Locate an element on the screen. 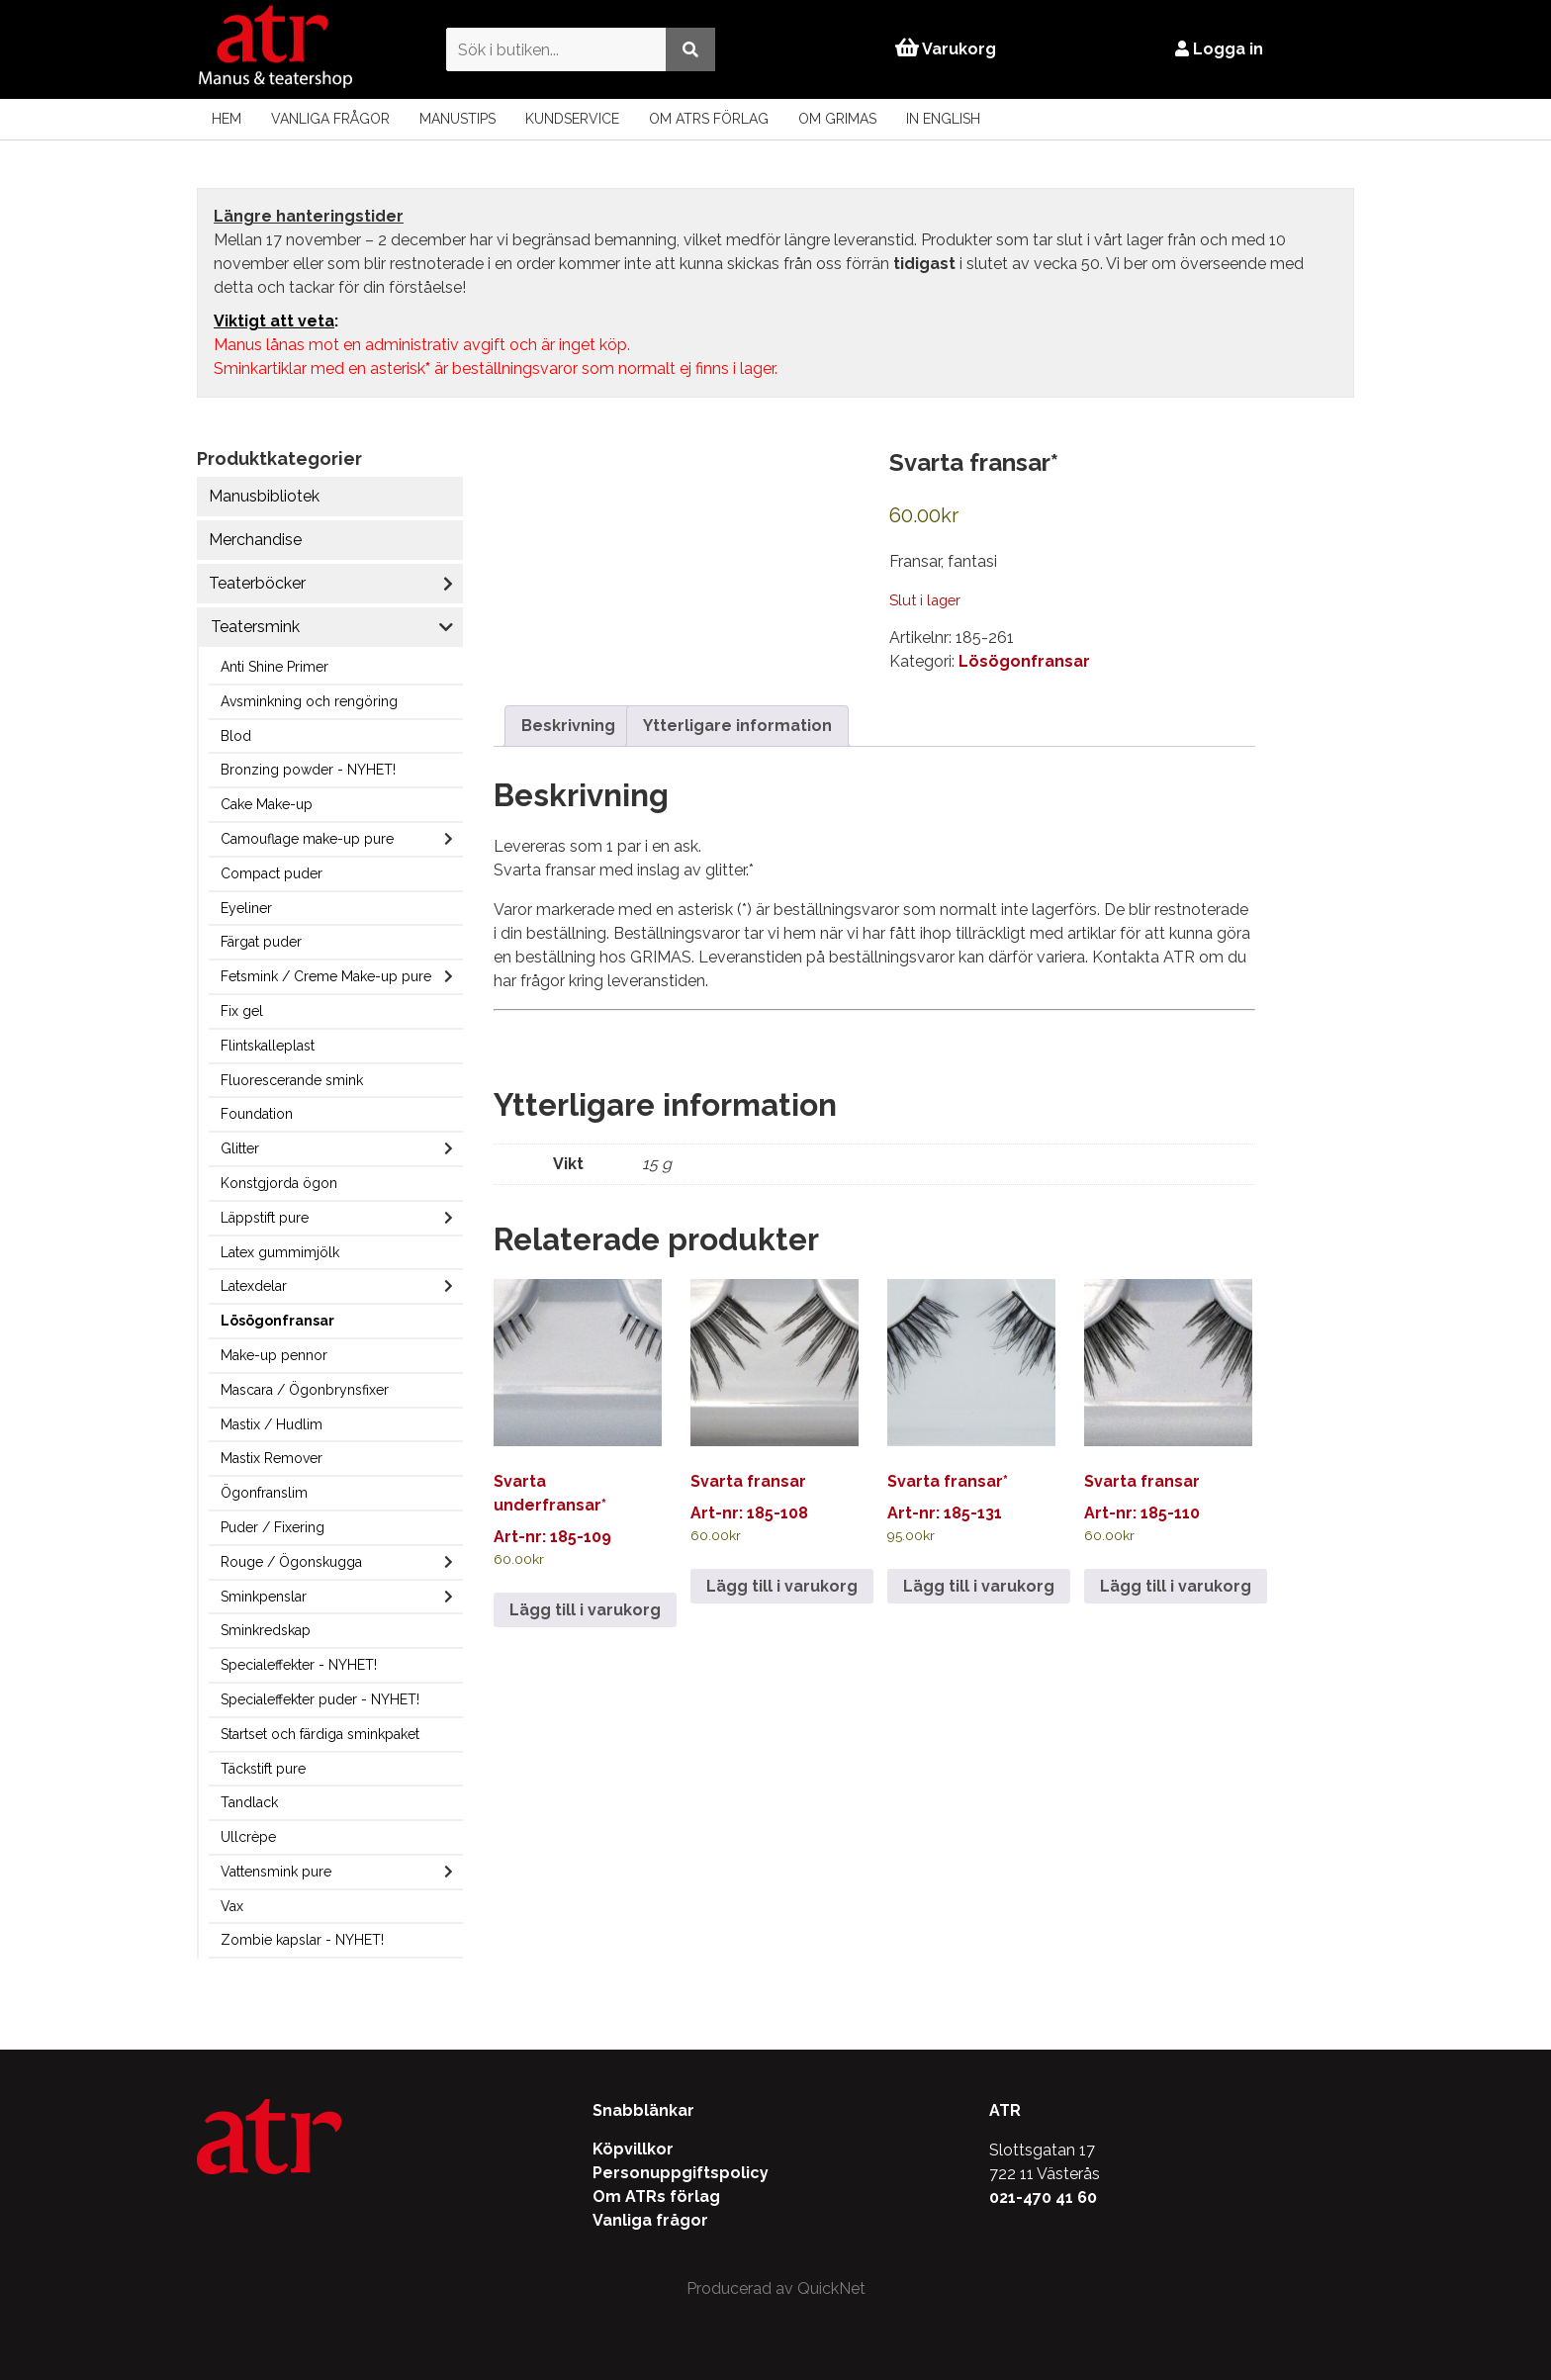  021-470 41 60 is located at coordinates (1043, 2197).